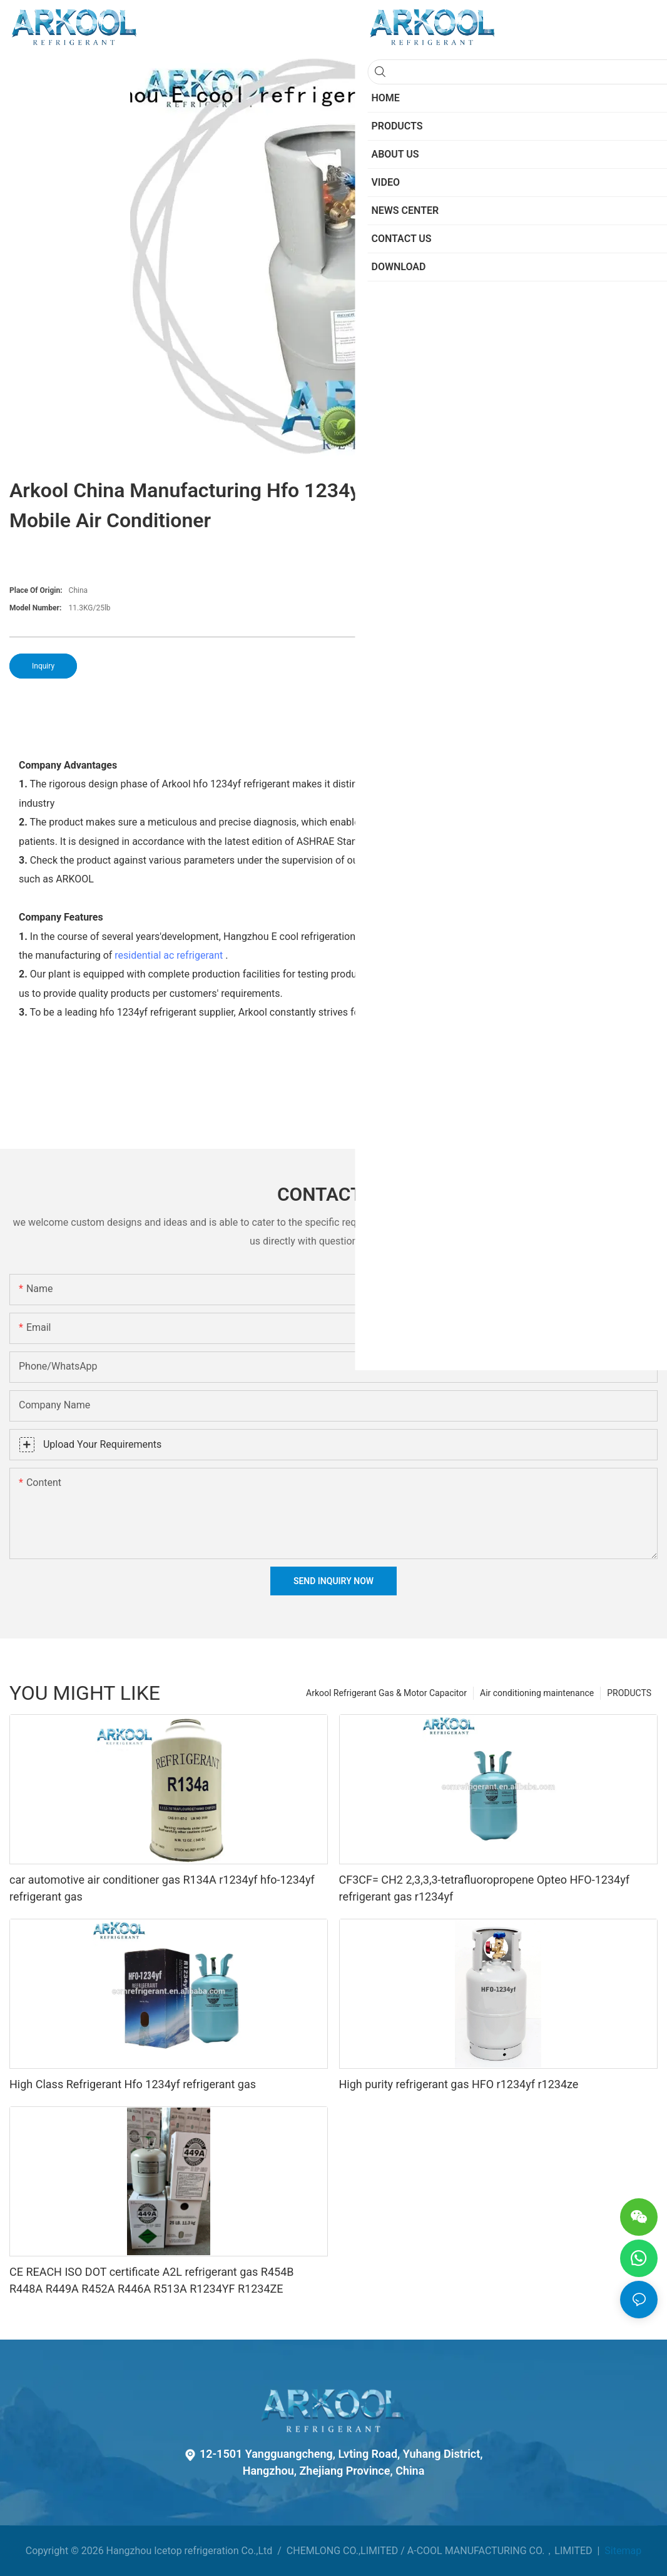 The image size is (667, 2576). What do you see at coordinates (43, 666) in the screenshot?
I see `Inquiry` at bounding box center [43, 666].